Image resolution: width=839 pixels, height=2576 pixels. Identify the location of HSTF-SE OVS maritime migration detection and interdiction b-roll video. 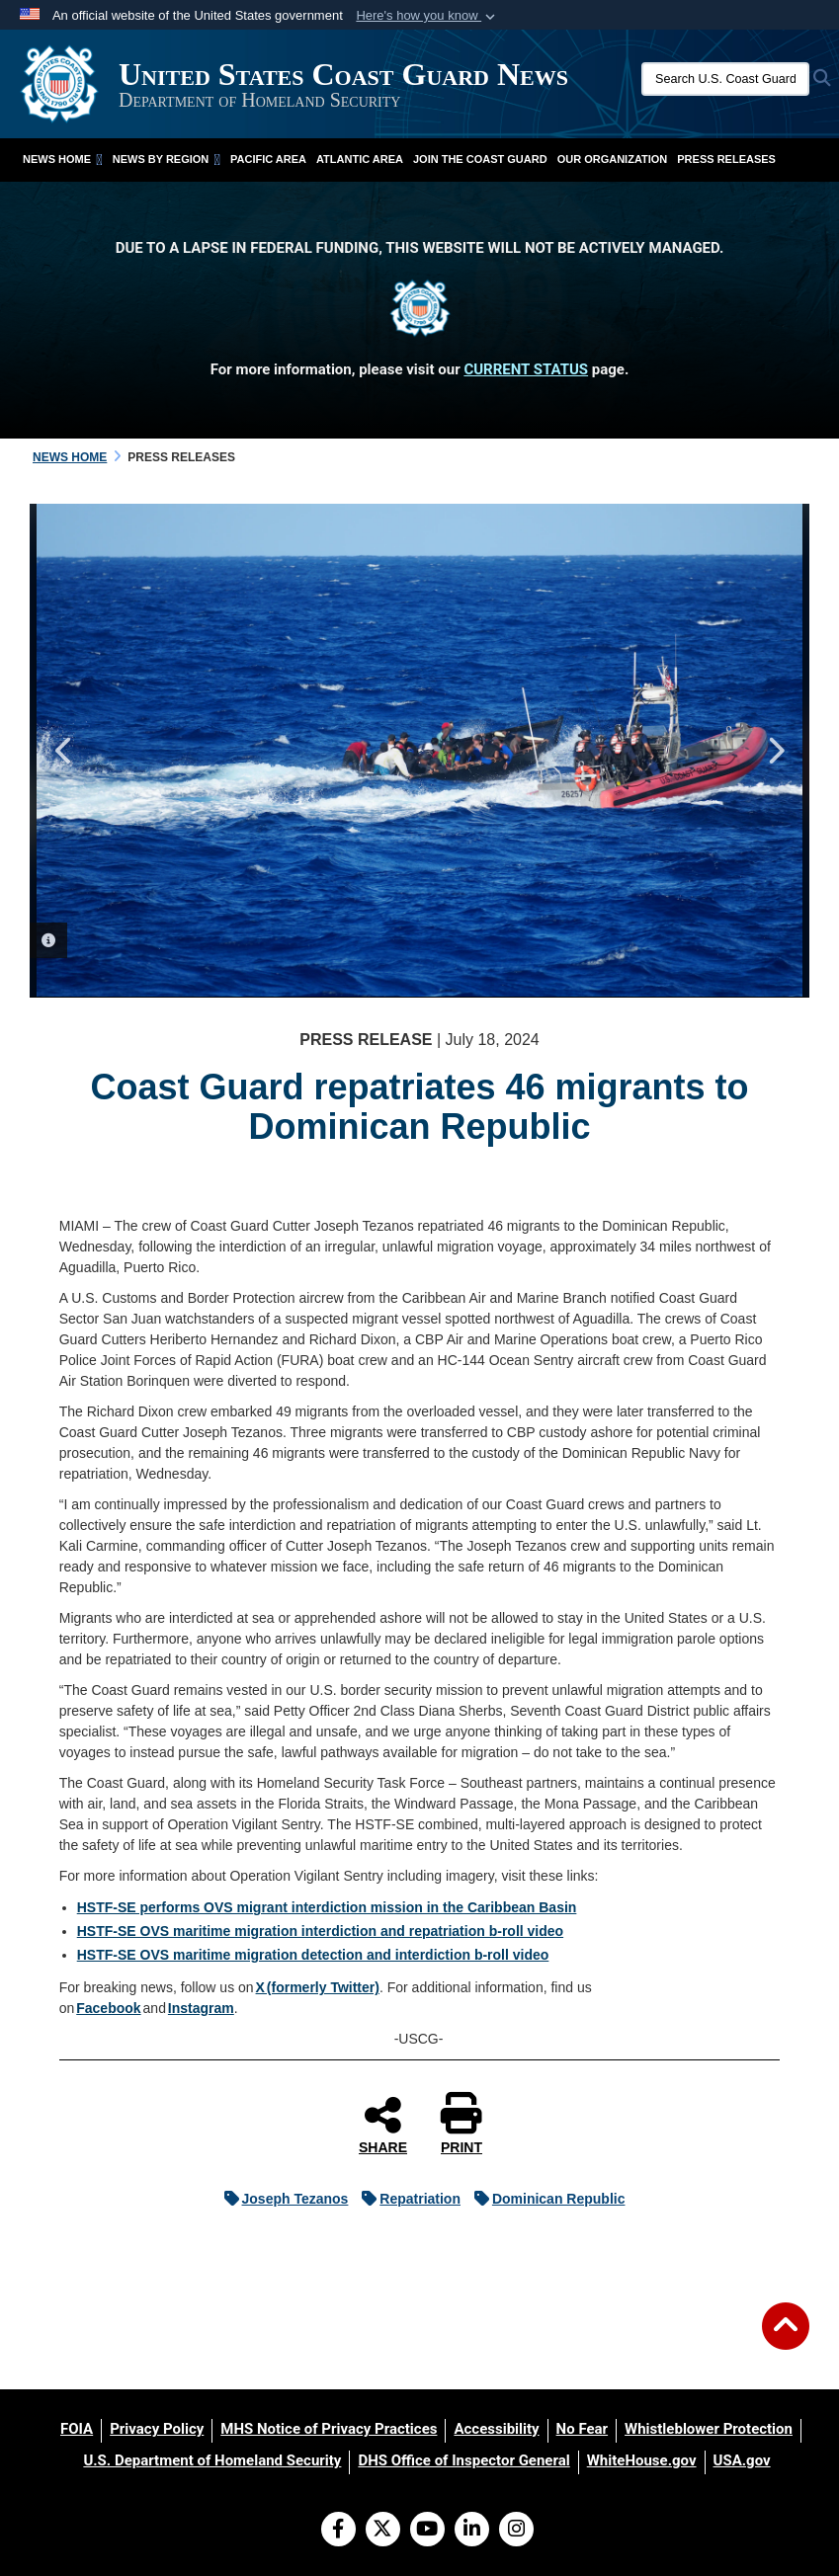
(313, 1955).